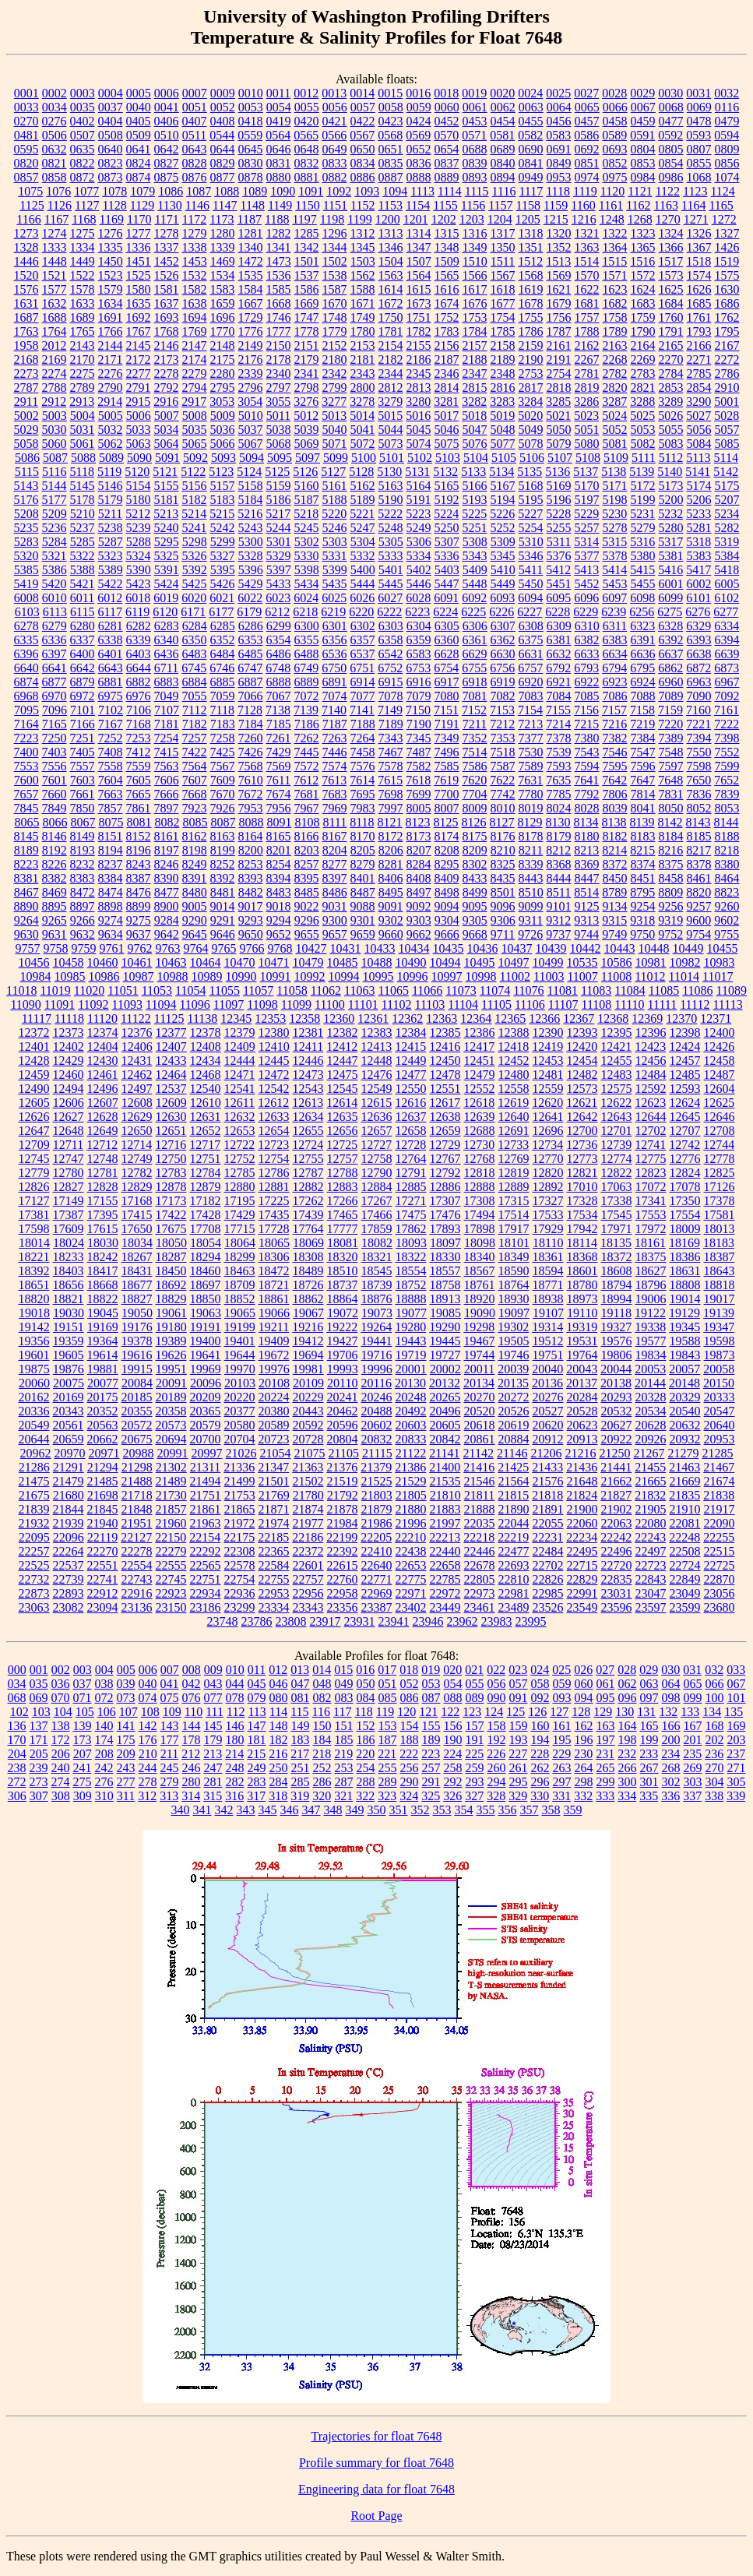 This screenshot has height=2576, width=753. I want to click on 5319, so click(726, 541).